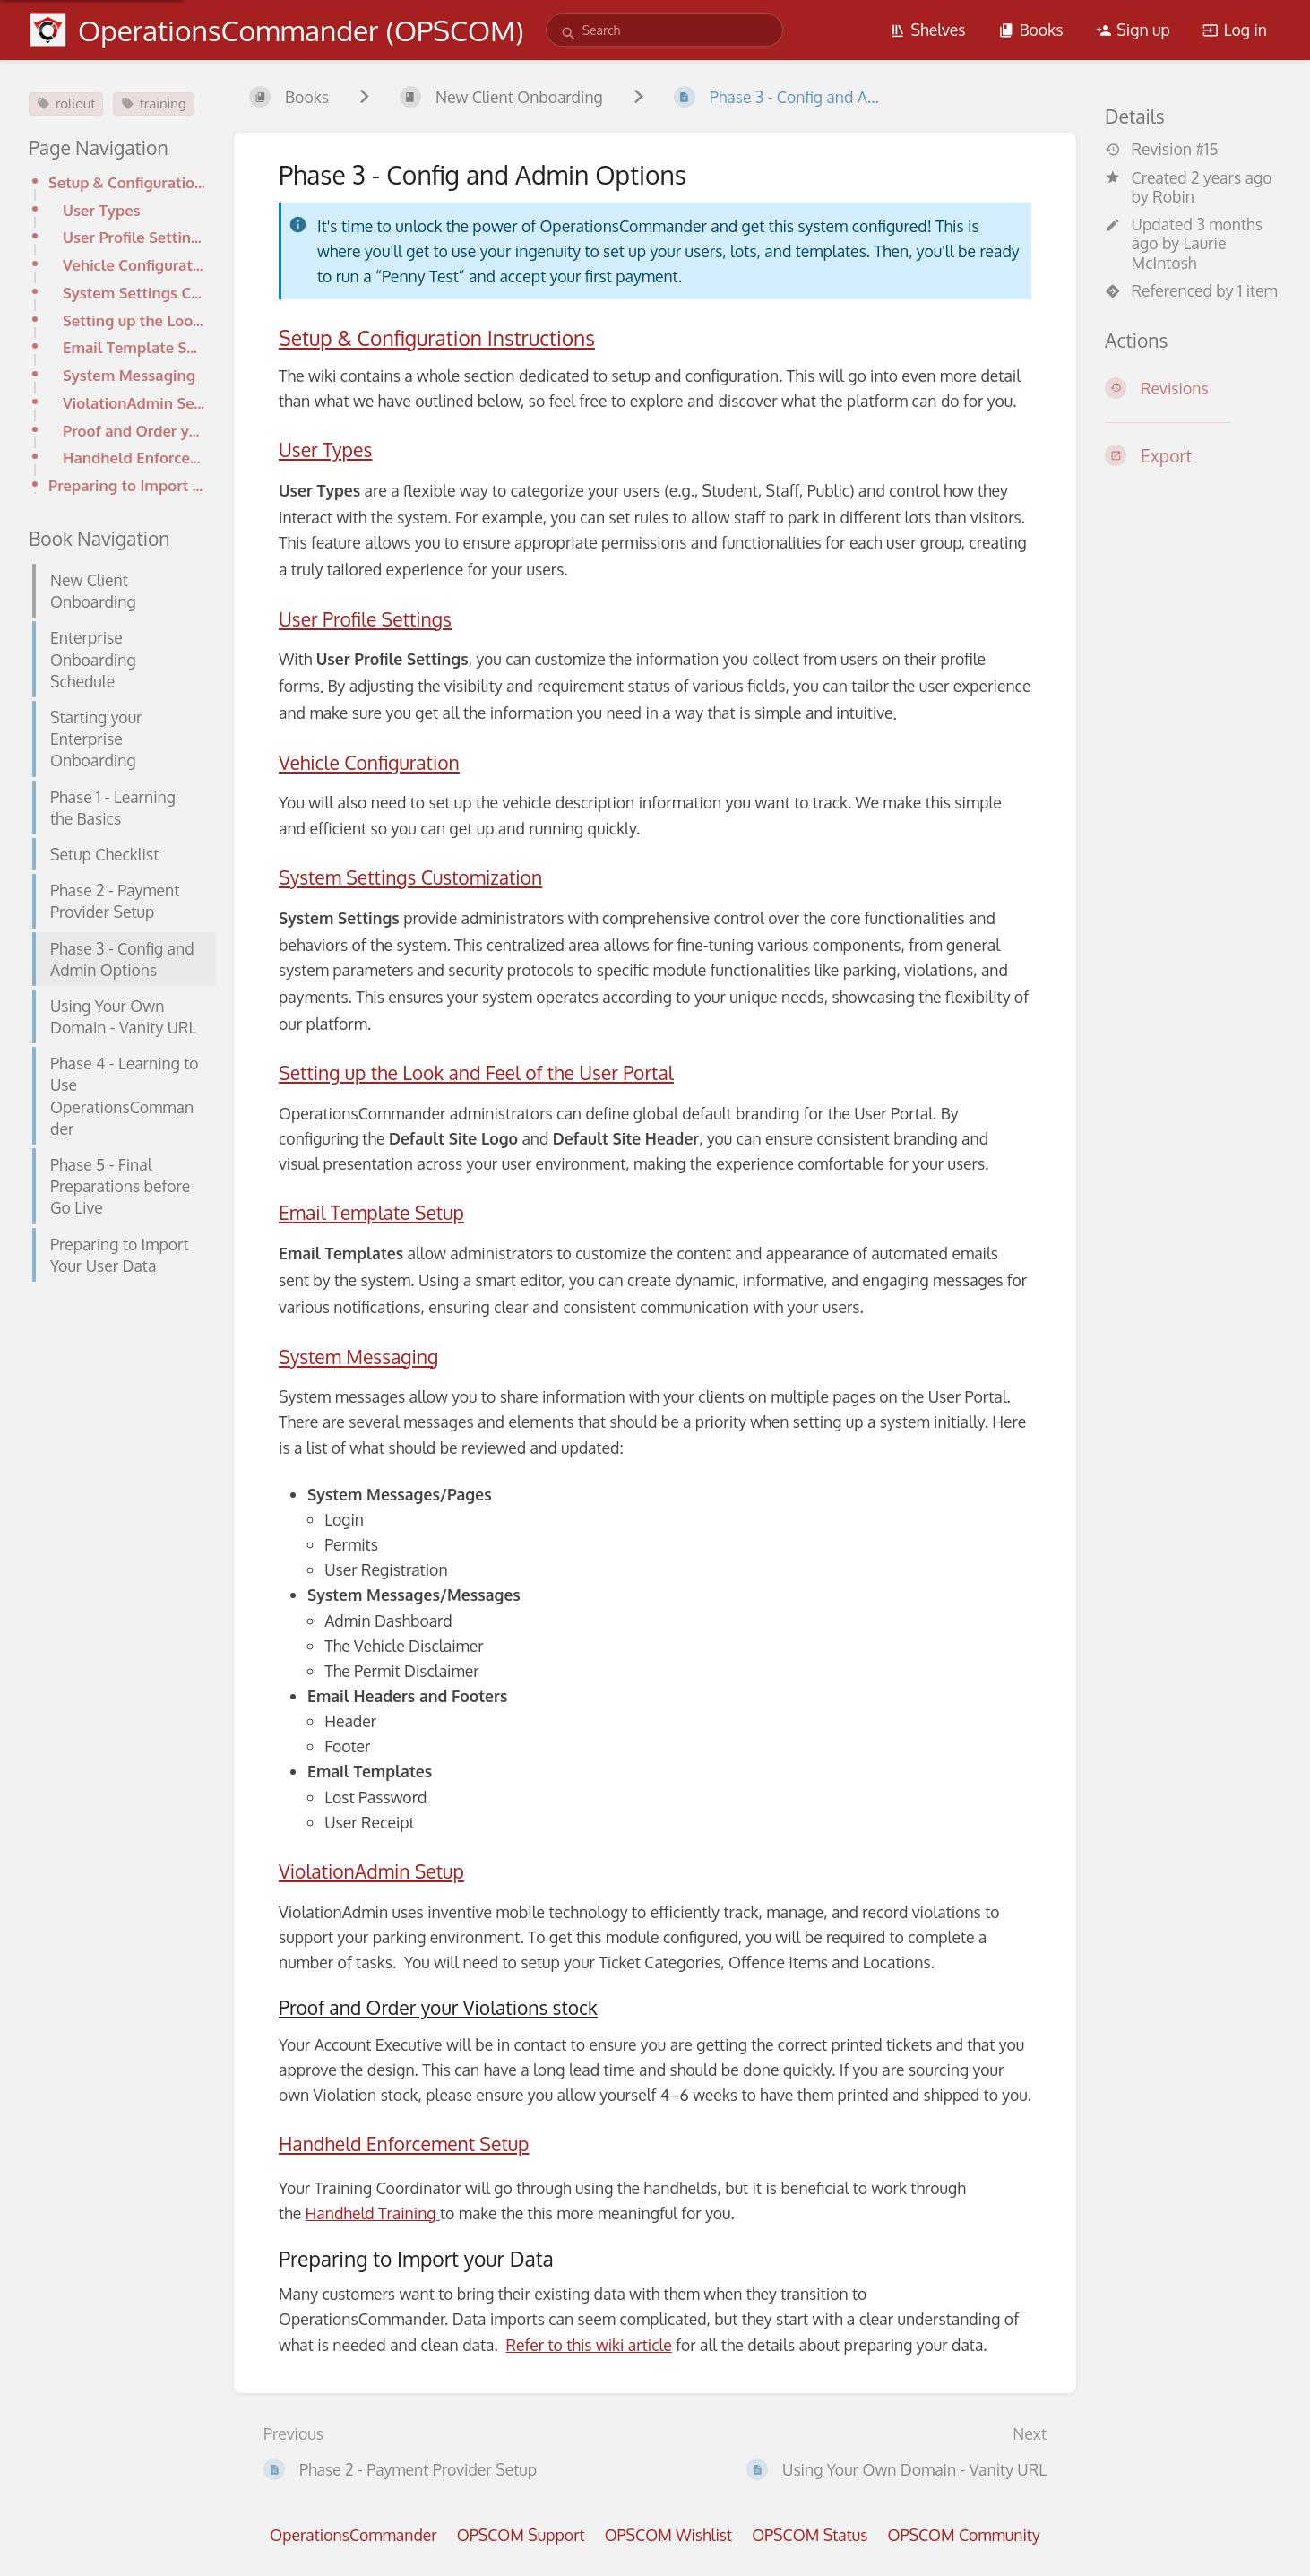 The width and height of the screenshot is (1310, 2576). What do you see at coordinates (153, 103) in the screenshot?
I see `training` at bounding box center [153, 103].